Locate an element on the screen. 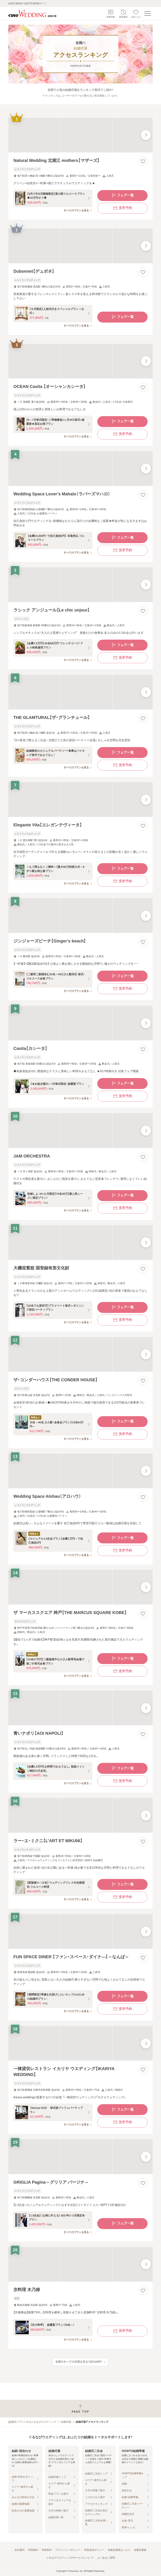  利用規約 is located at coordinates (33, 2549).